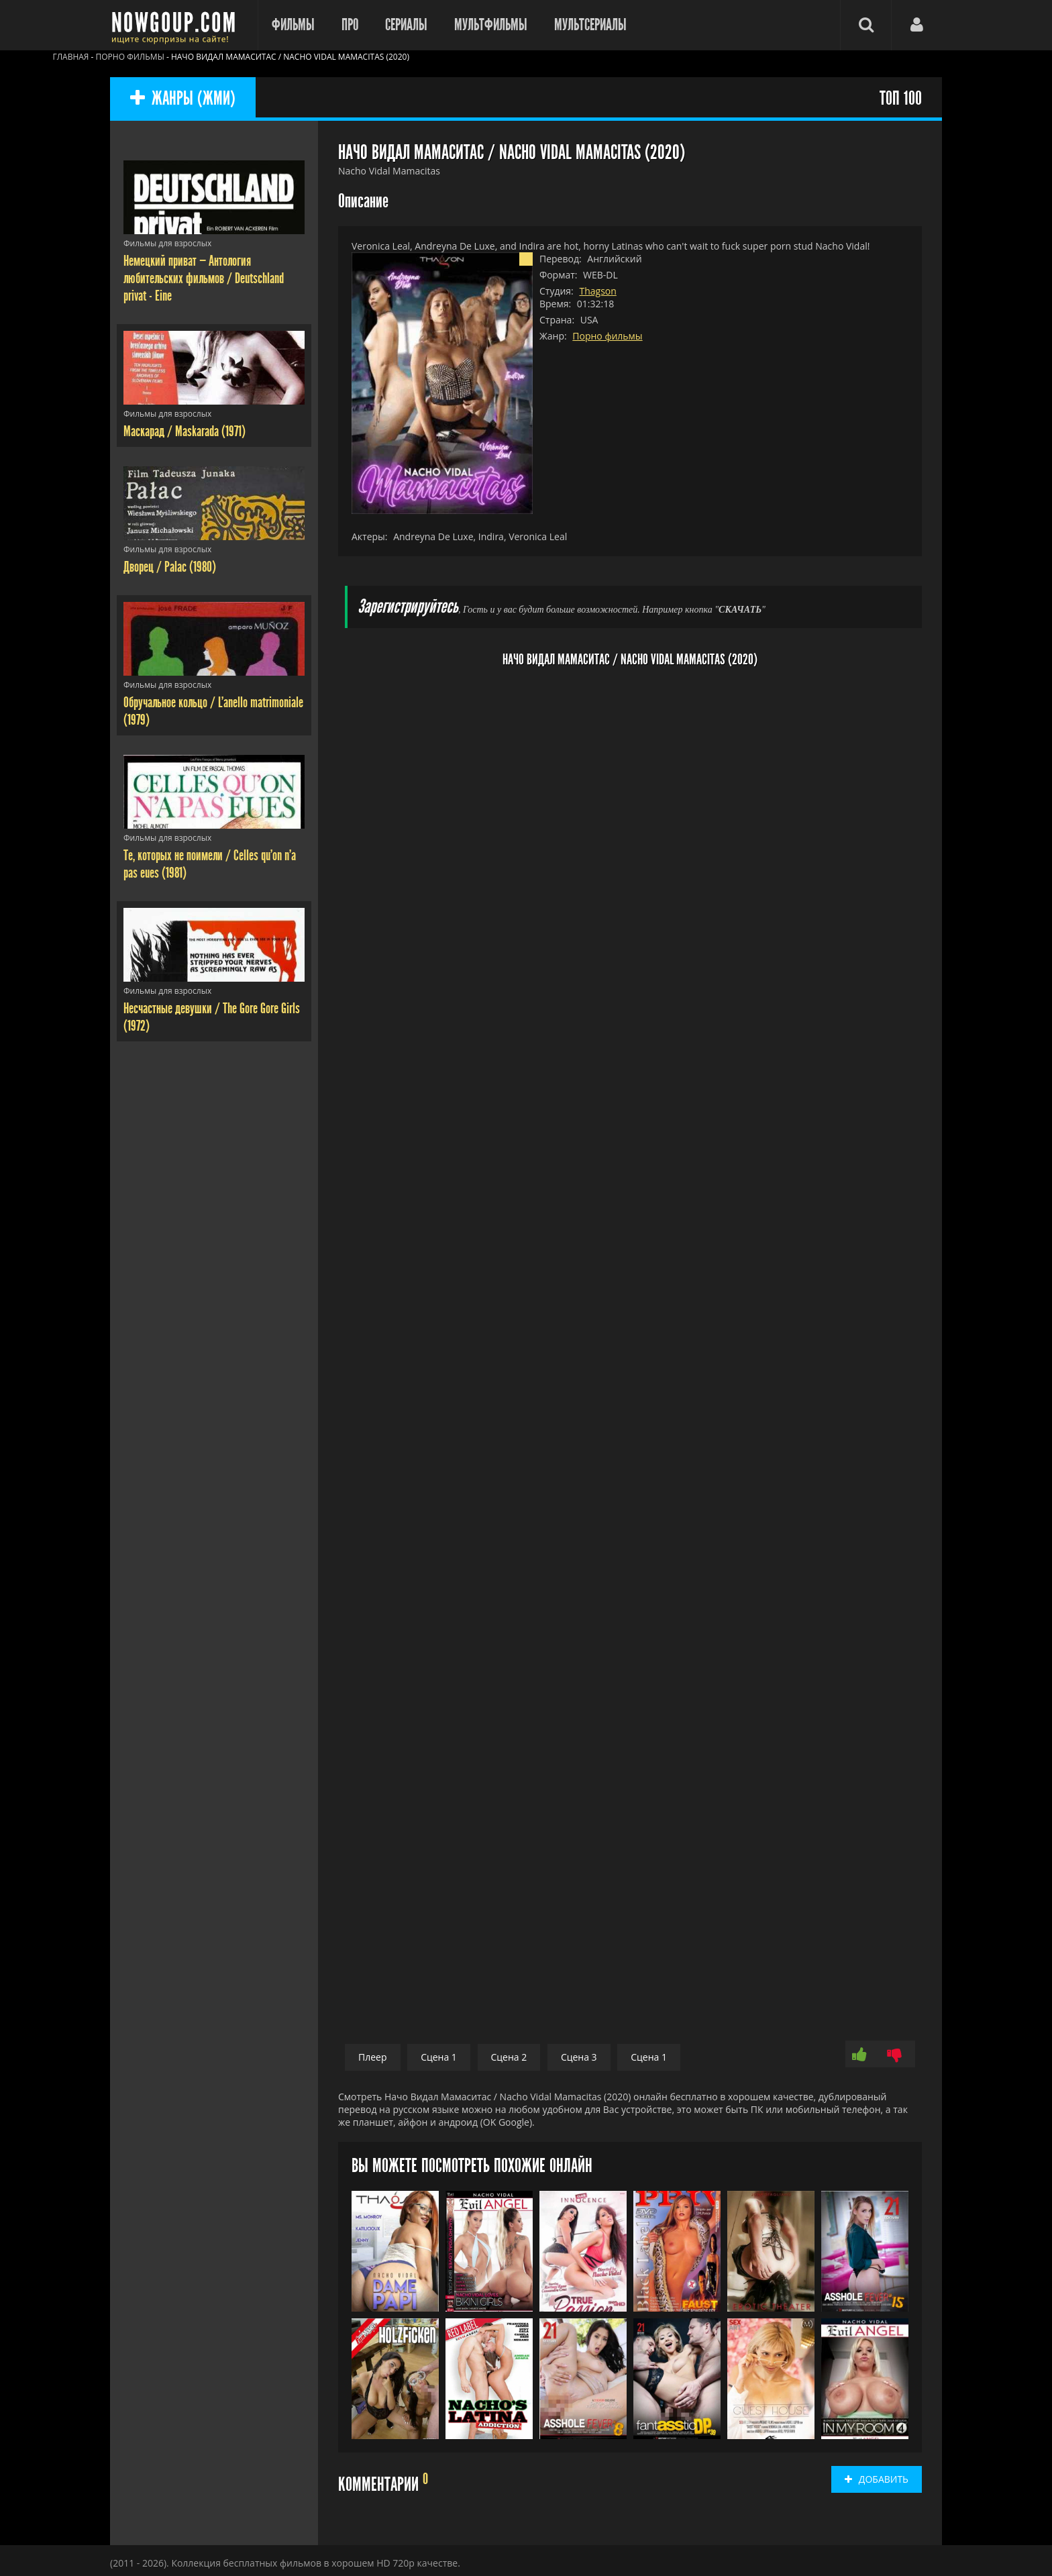 This screenshot has width=1052, height=2576. What do you see at coordinates (211, 1017) in the screenshot?
I see `Несчастные девушки / The Gore Gore Girls (1972)` at bounding box center [211, 1017].